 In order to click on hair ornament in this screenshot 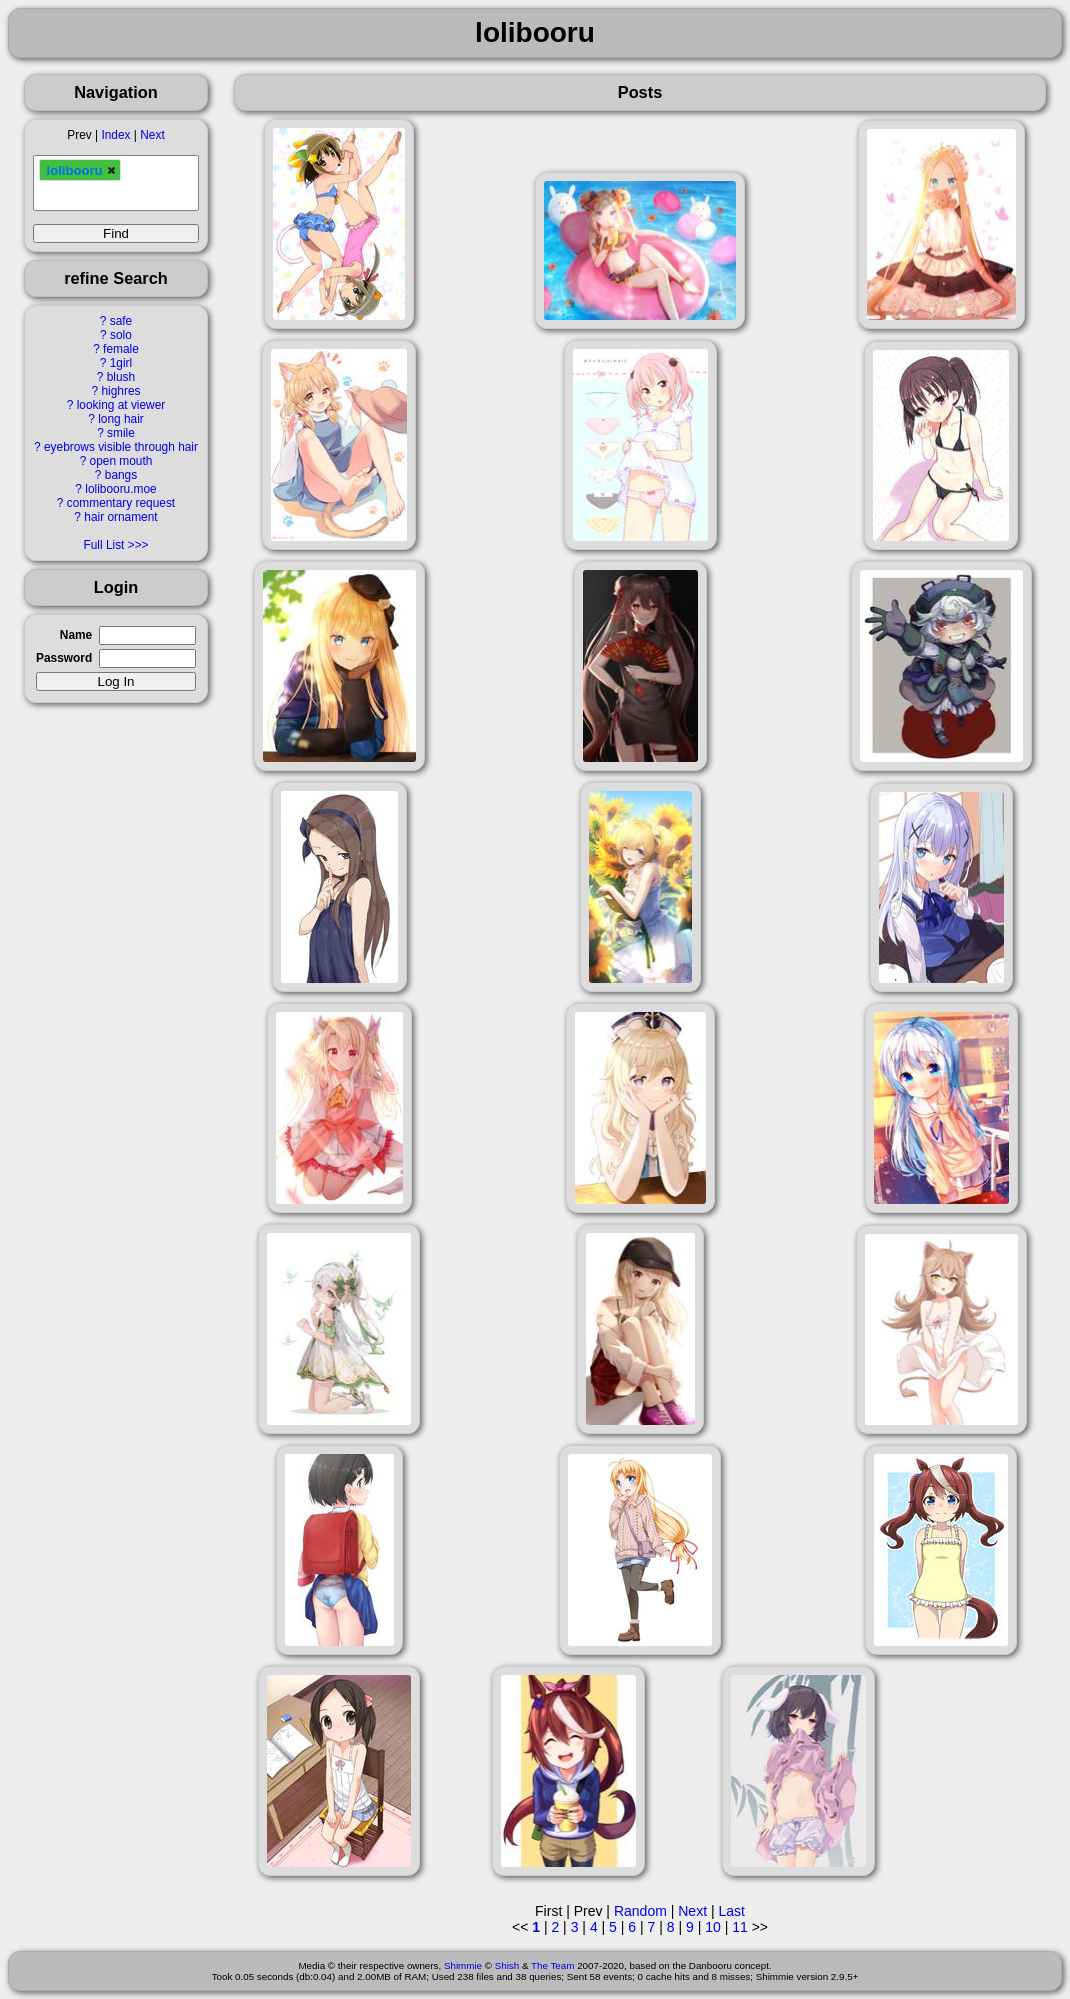, I will do `click(120, 517)`.